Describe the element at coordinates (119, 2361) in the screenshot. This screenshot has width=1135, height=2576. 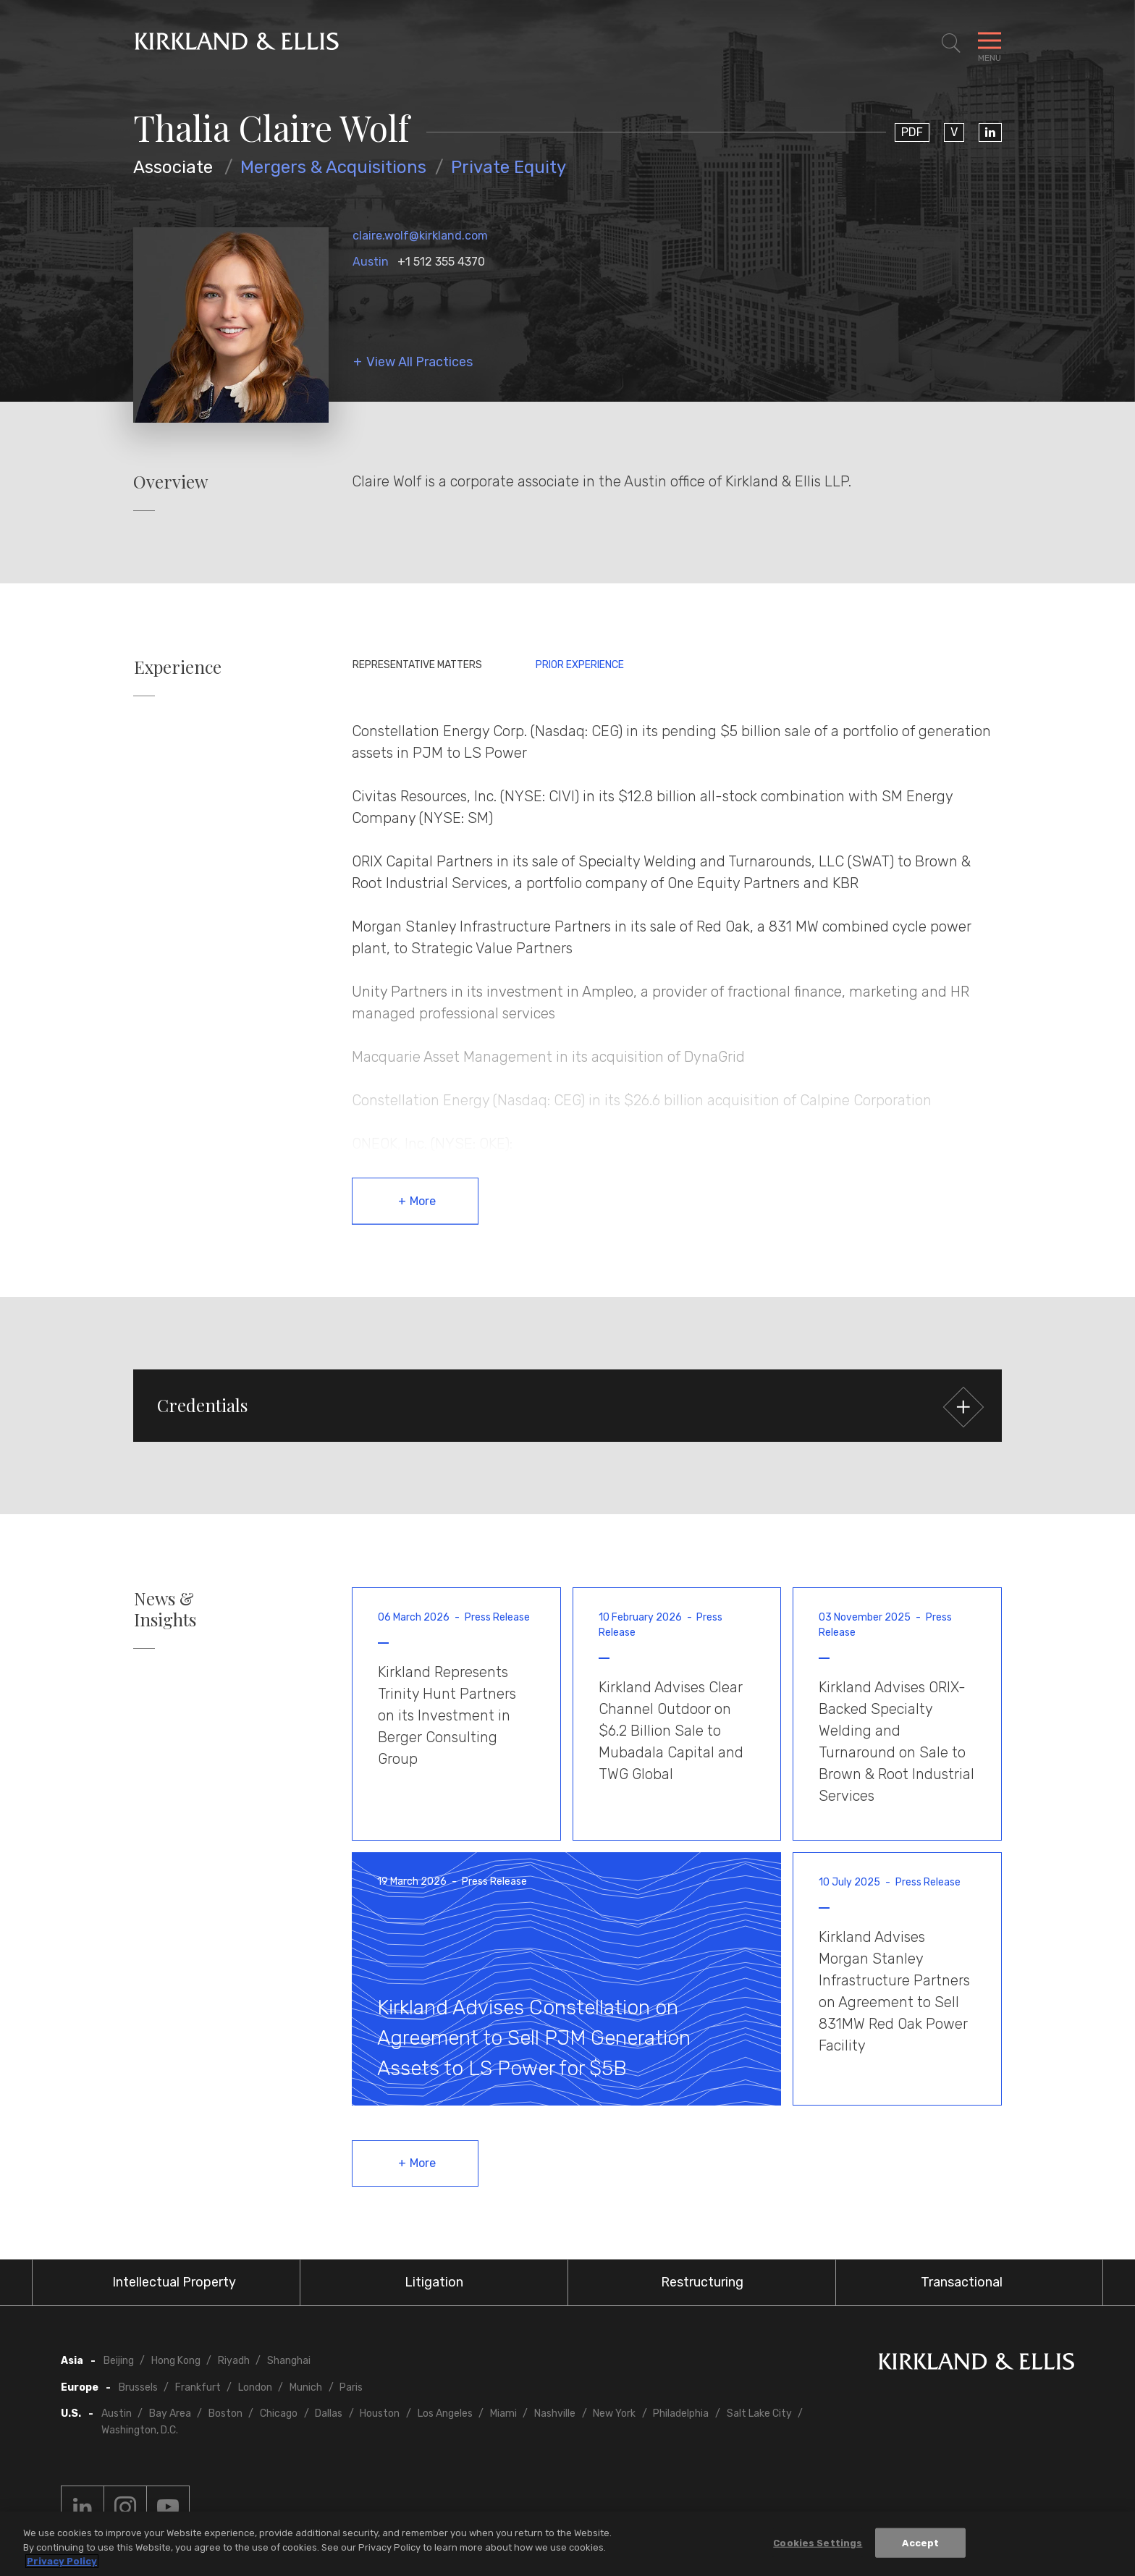
I see `Beijing` at that location.